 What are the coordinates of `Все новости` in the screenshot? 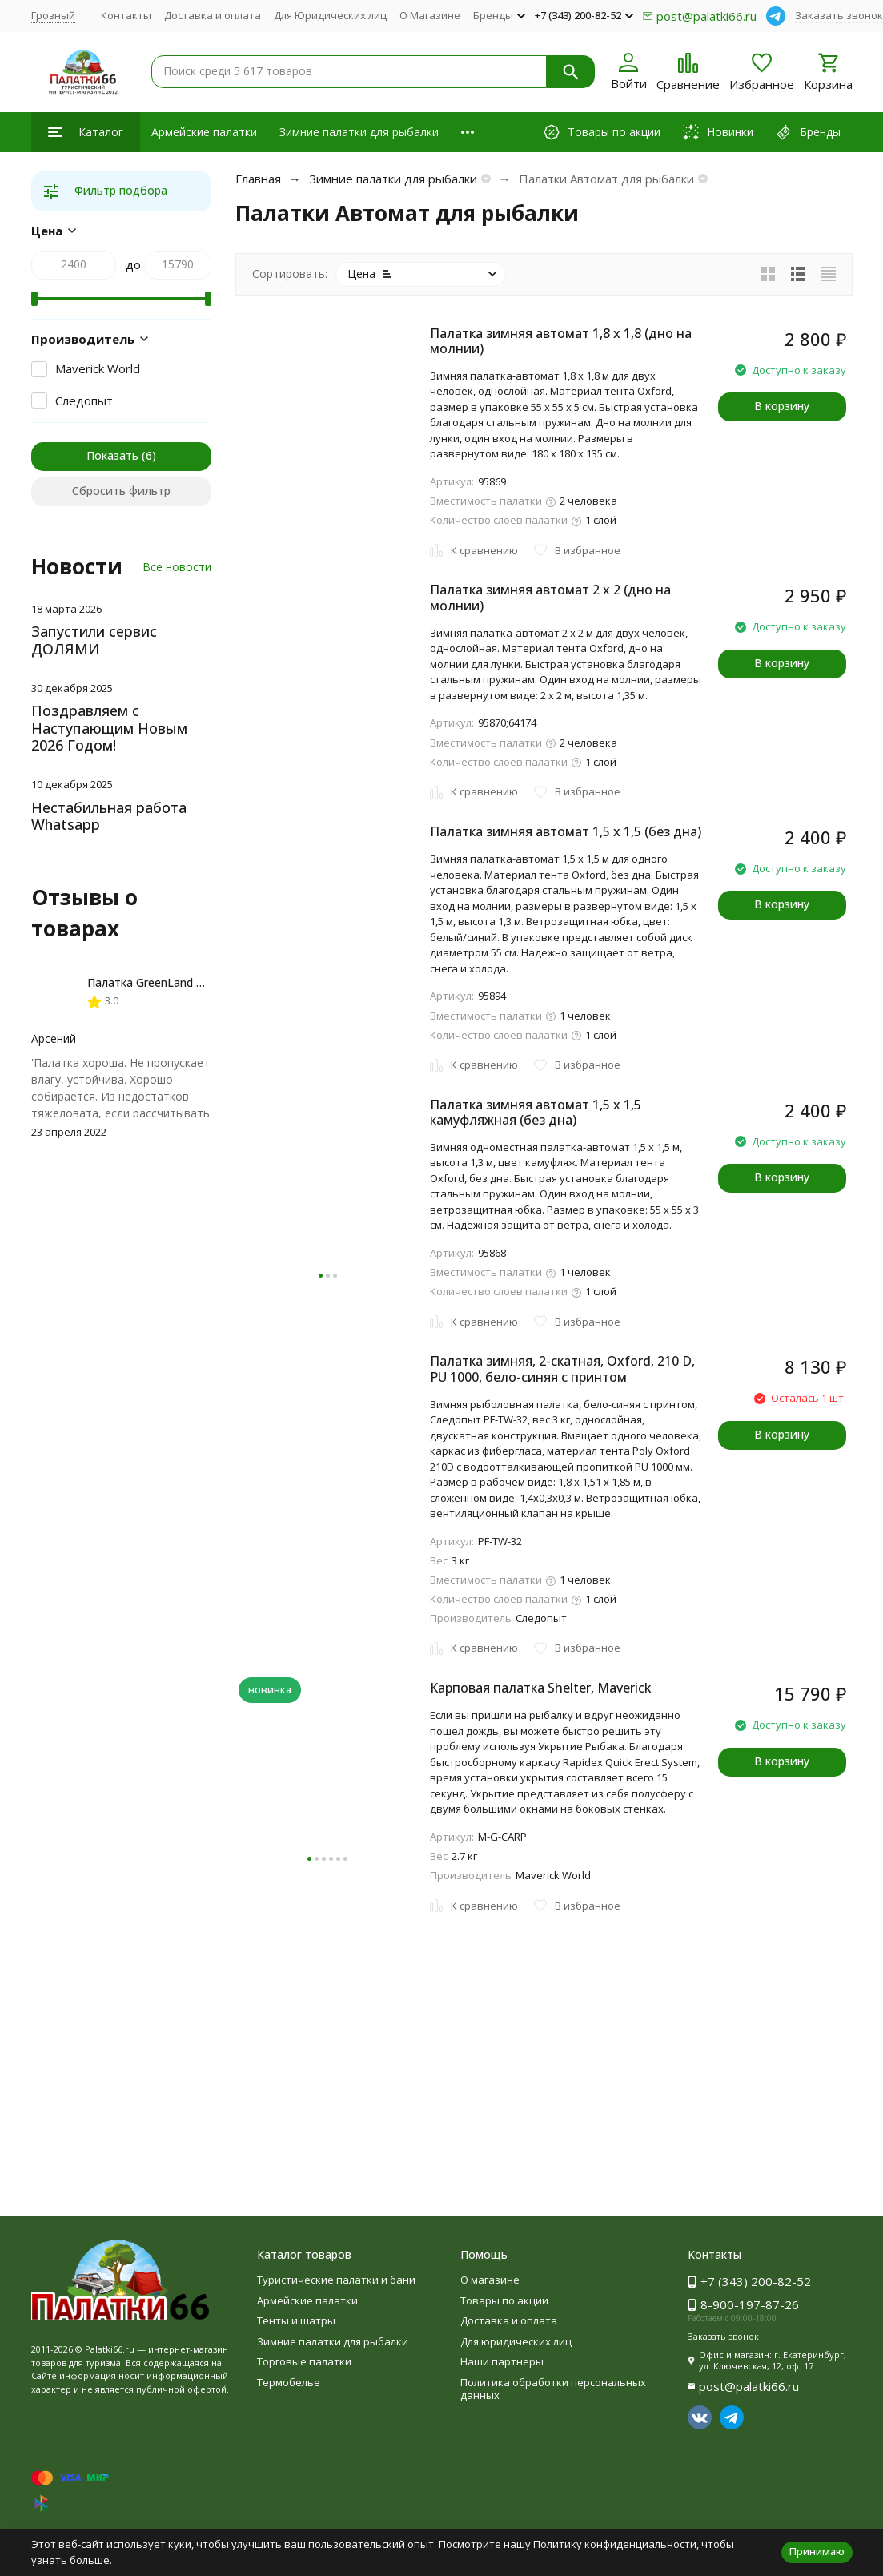 It's located at (176, 566).